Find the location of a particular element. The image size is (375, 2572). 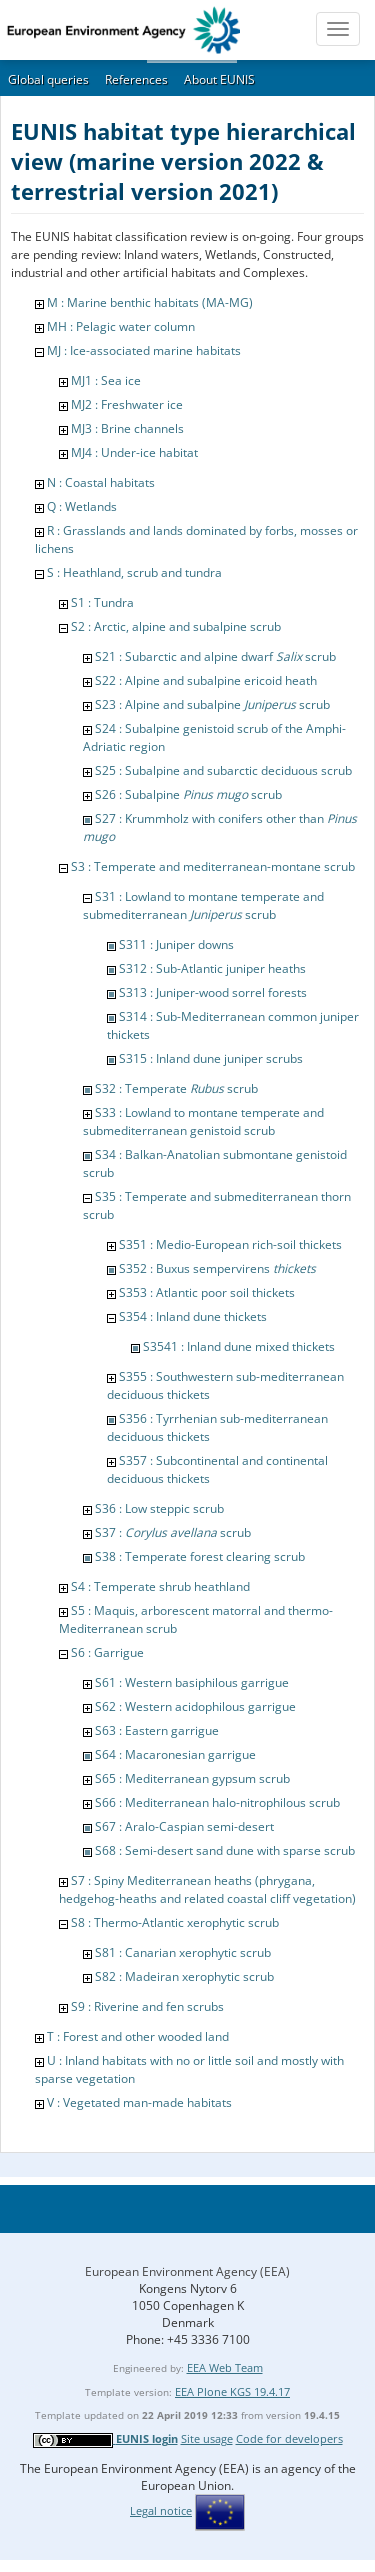

S63 : Eastern garrigue is located at coordinates (157, 1730).